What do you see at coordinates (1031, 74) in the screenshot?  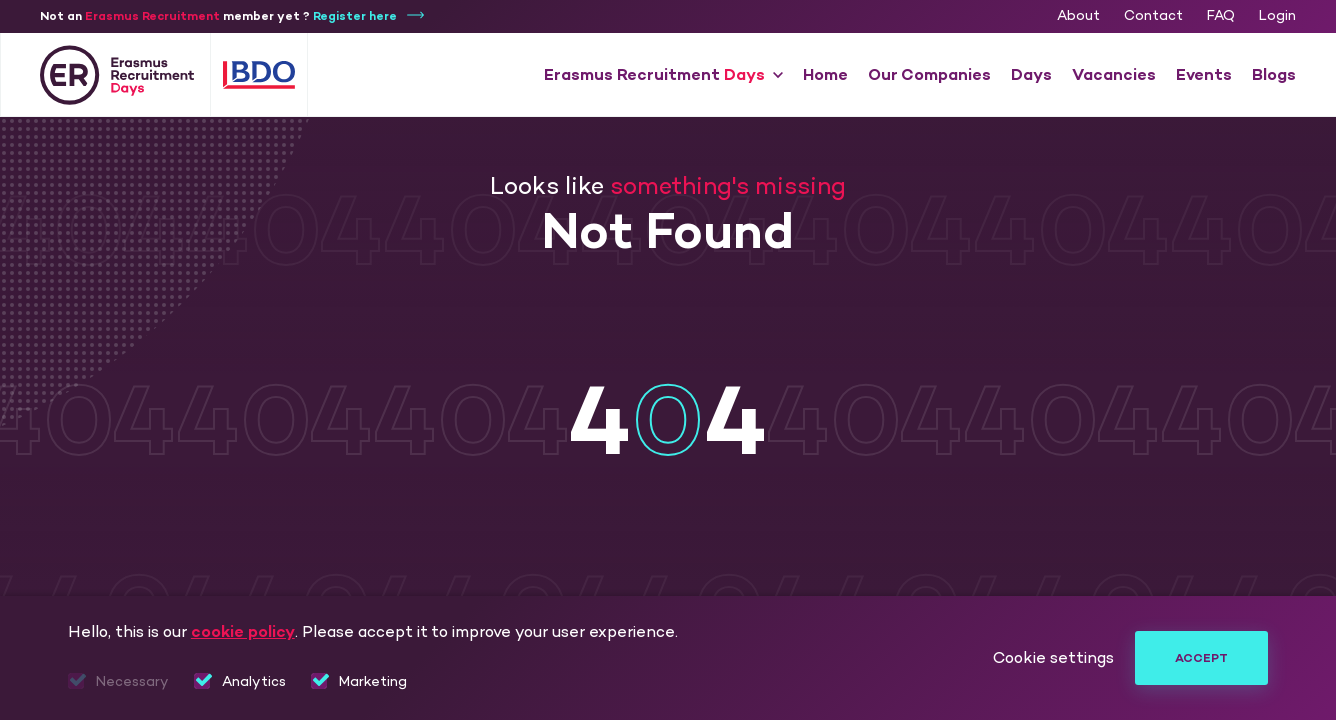 I see `Days` at bounding box center [1031, 74].